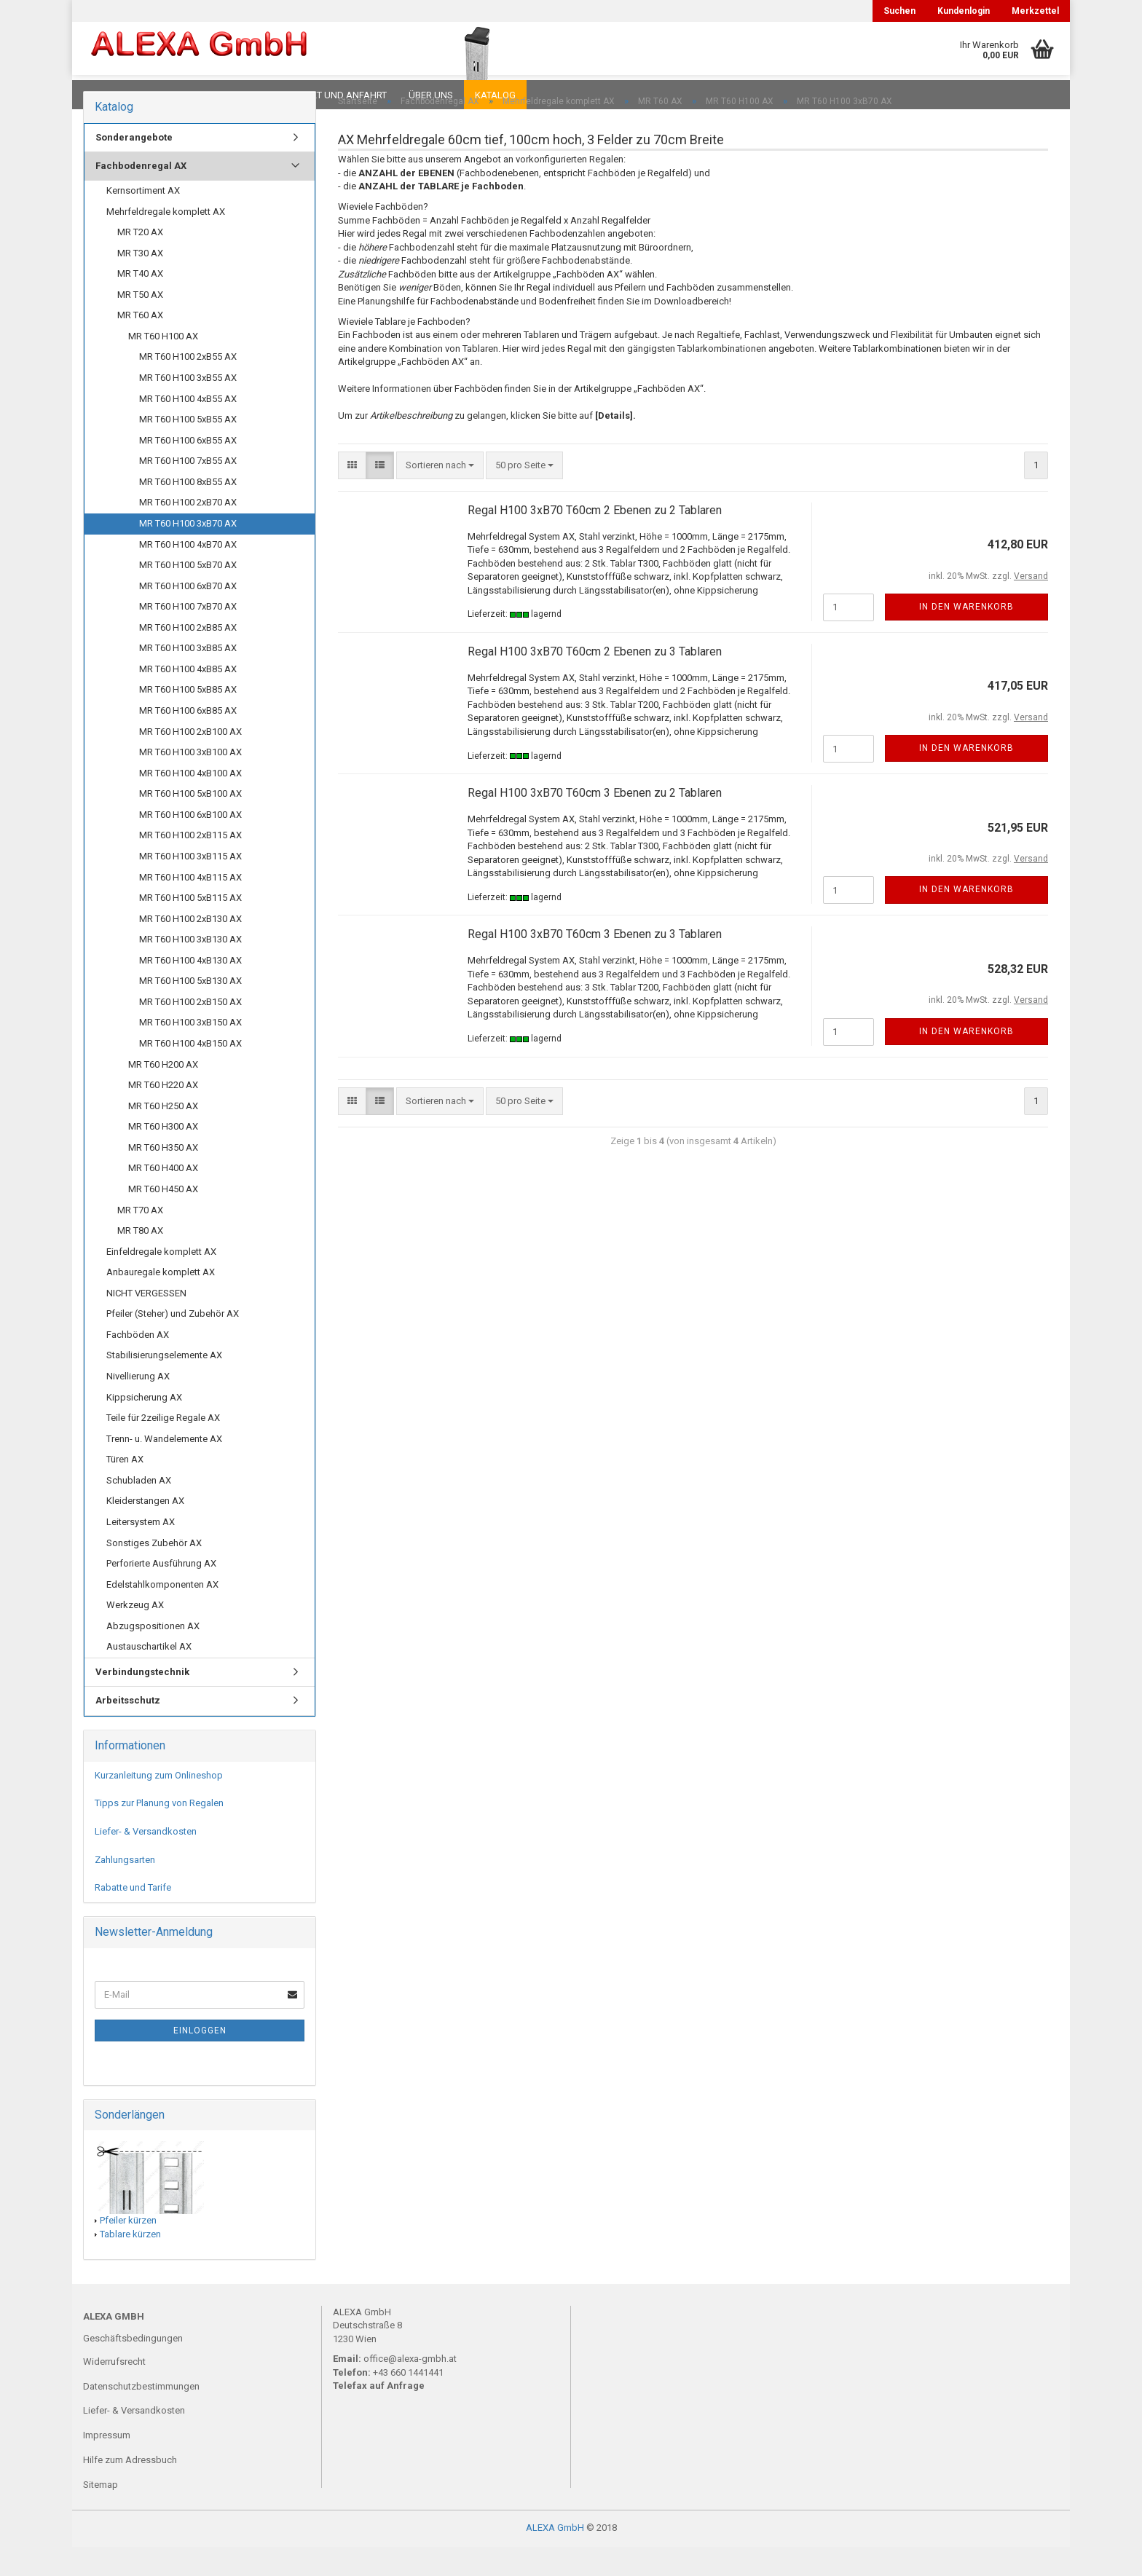  What do you see at coordinates (188, 385) in the screenshot?
I see `MR T60 H100 2xB55 AX` at bounding box center [188, 385].